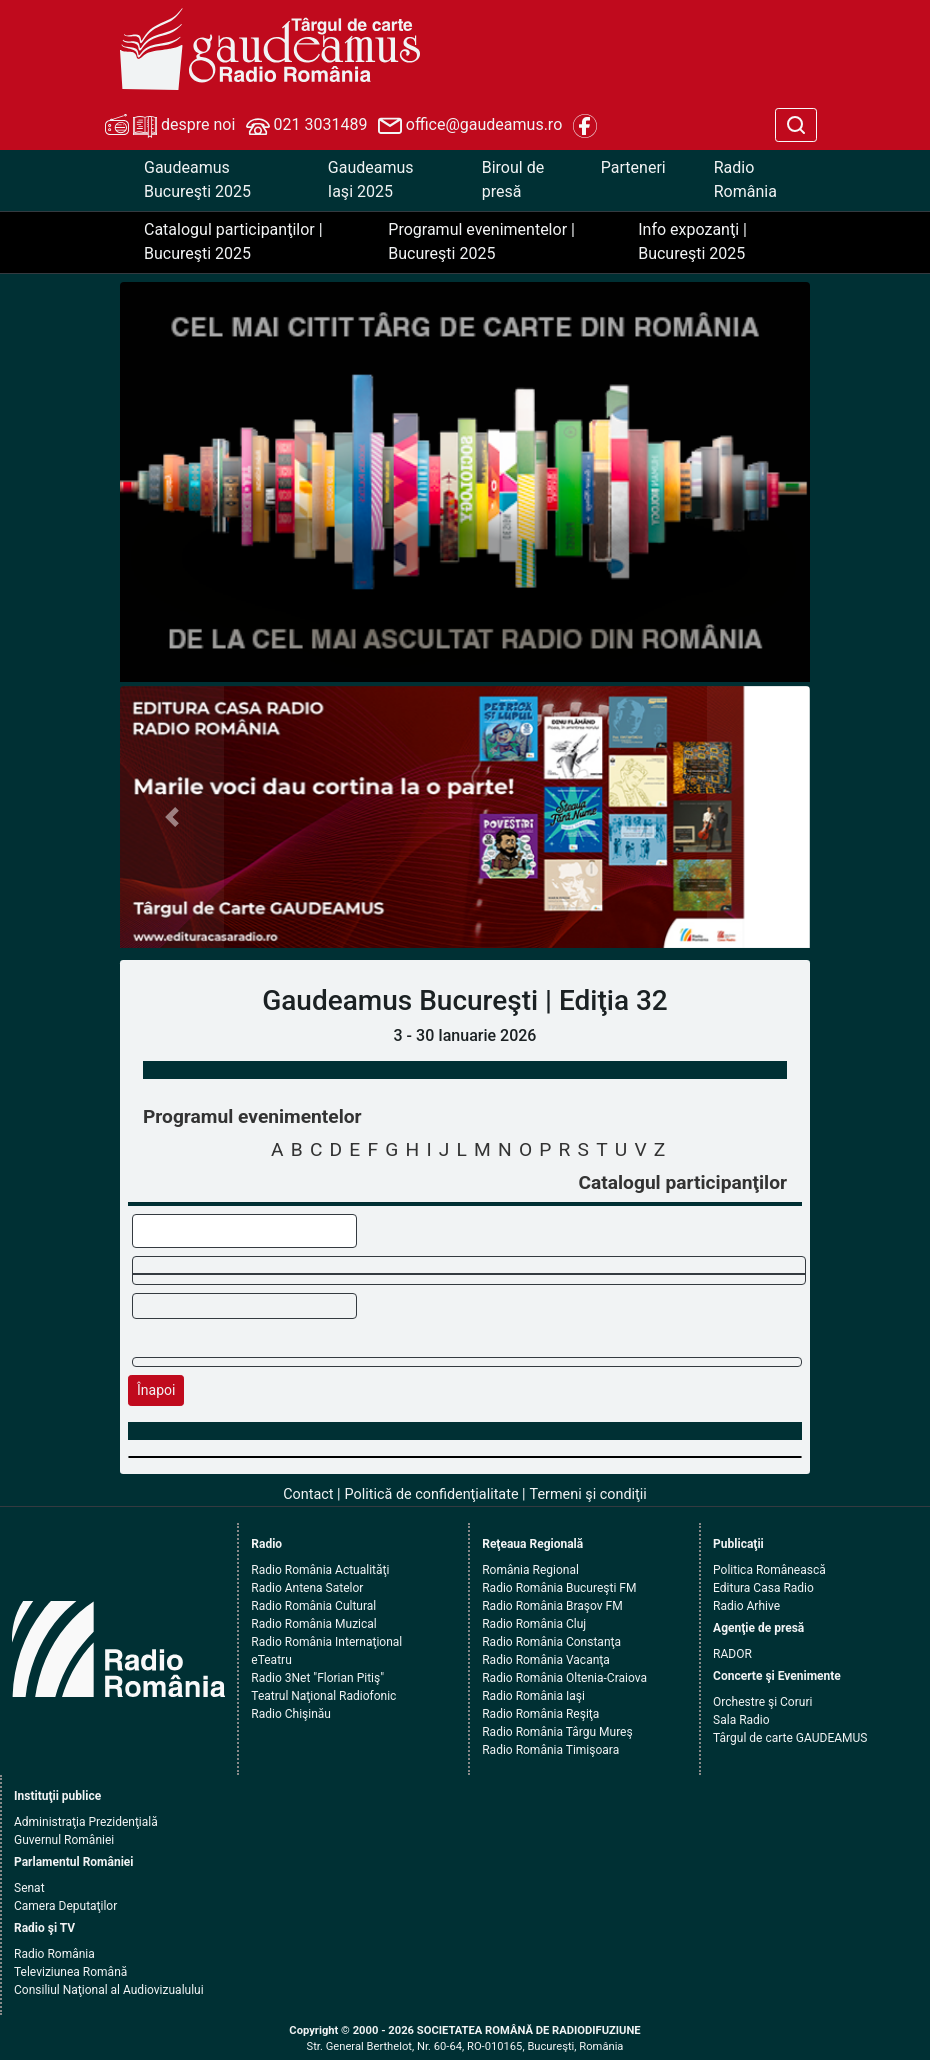  I want to click on Radio România Muzical, so click(313, 1624).